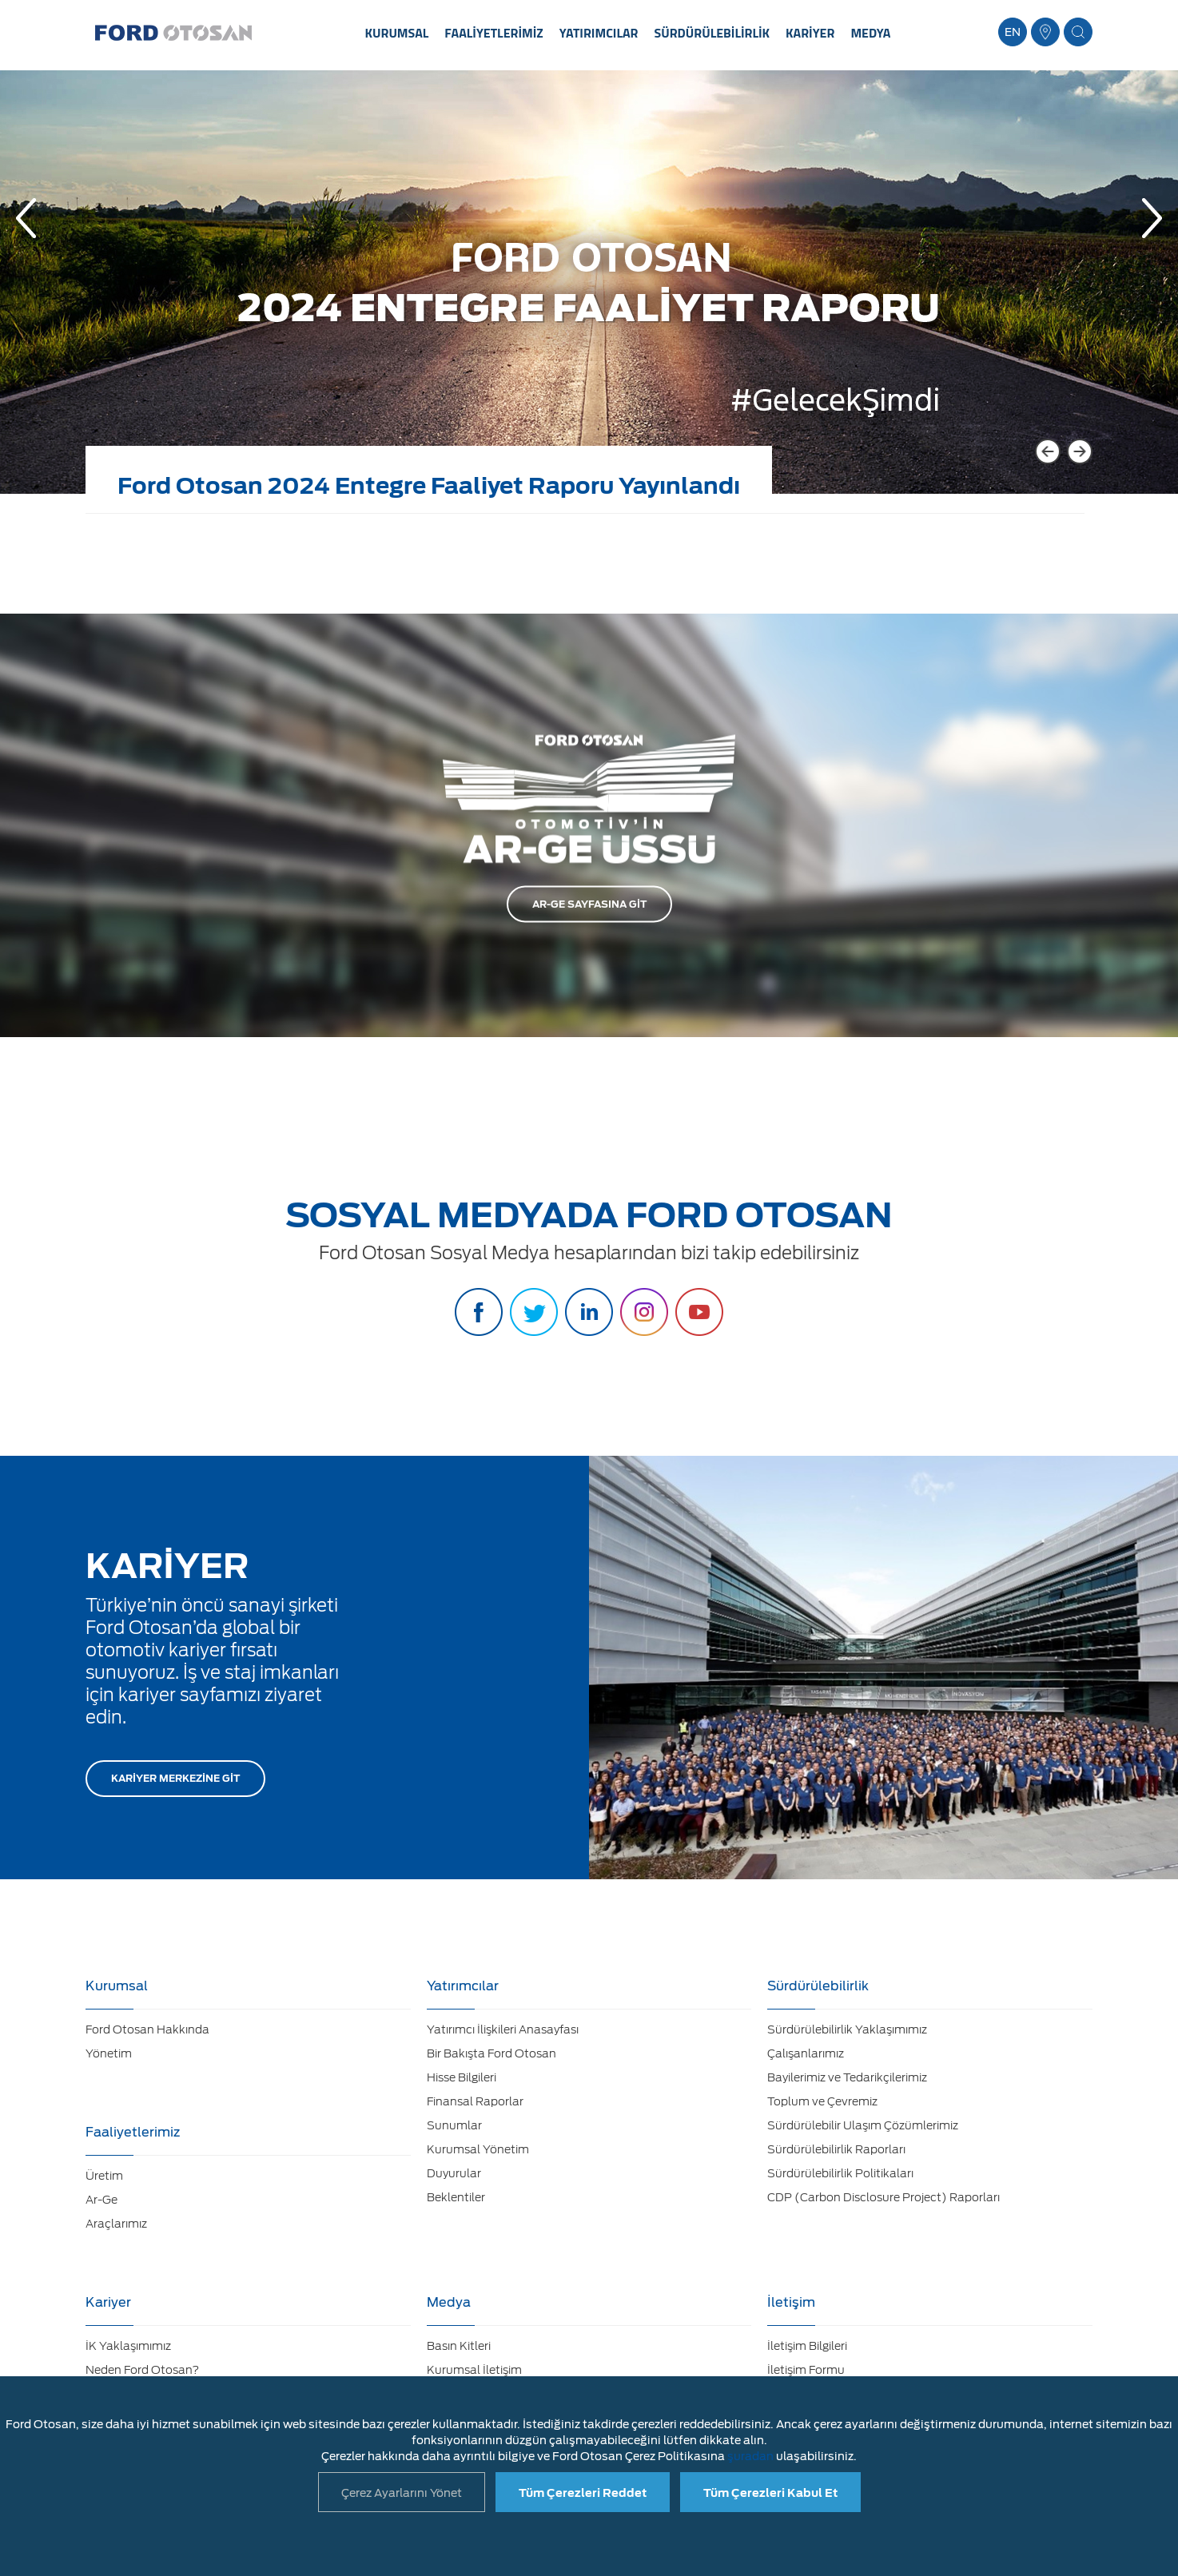  Describe the element at coordinates (750, 2456) in the screenshot. I see `şuradan` at that location.